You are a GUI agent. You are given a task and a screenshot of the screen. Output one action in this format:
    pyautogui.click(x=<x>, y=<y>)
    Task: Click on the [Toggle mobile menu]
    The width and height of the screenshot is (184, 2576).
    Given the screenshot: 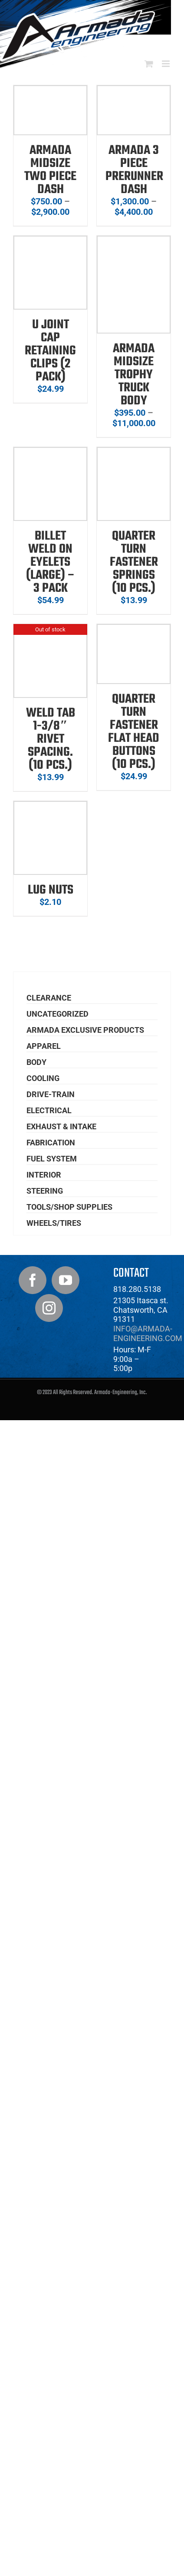 What is the action you would take?
    pyautogui.click(x=166, y=63)
    